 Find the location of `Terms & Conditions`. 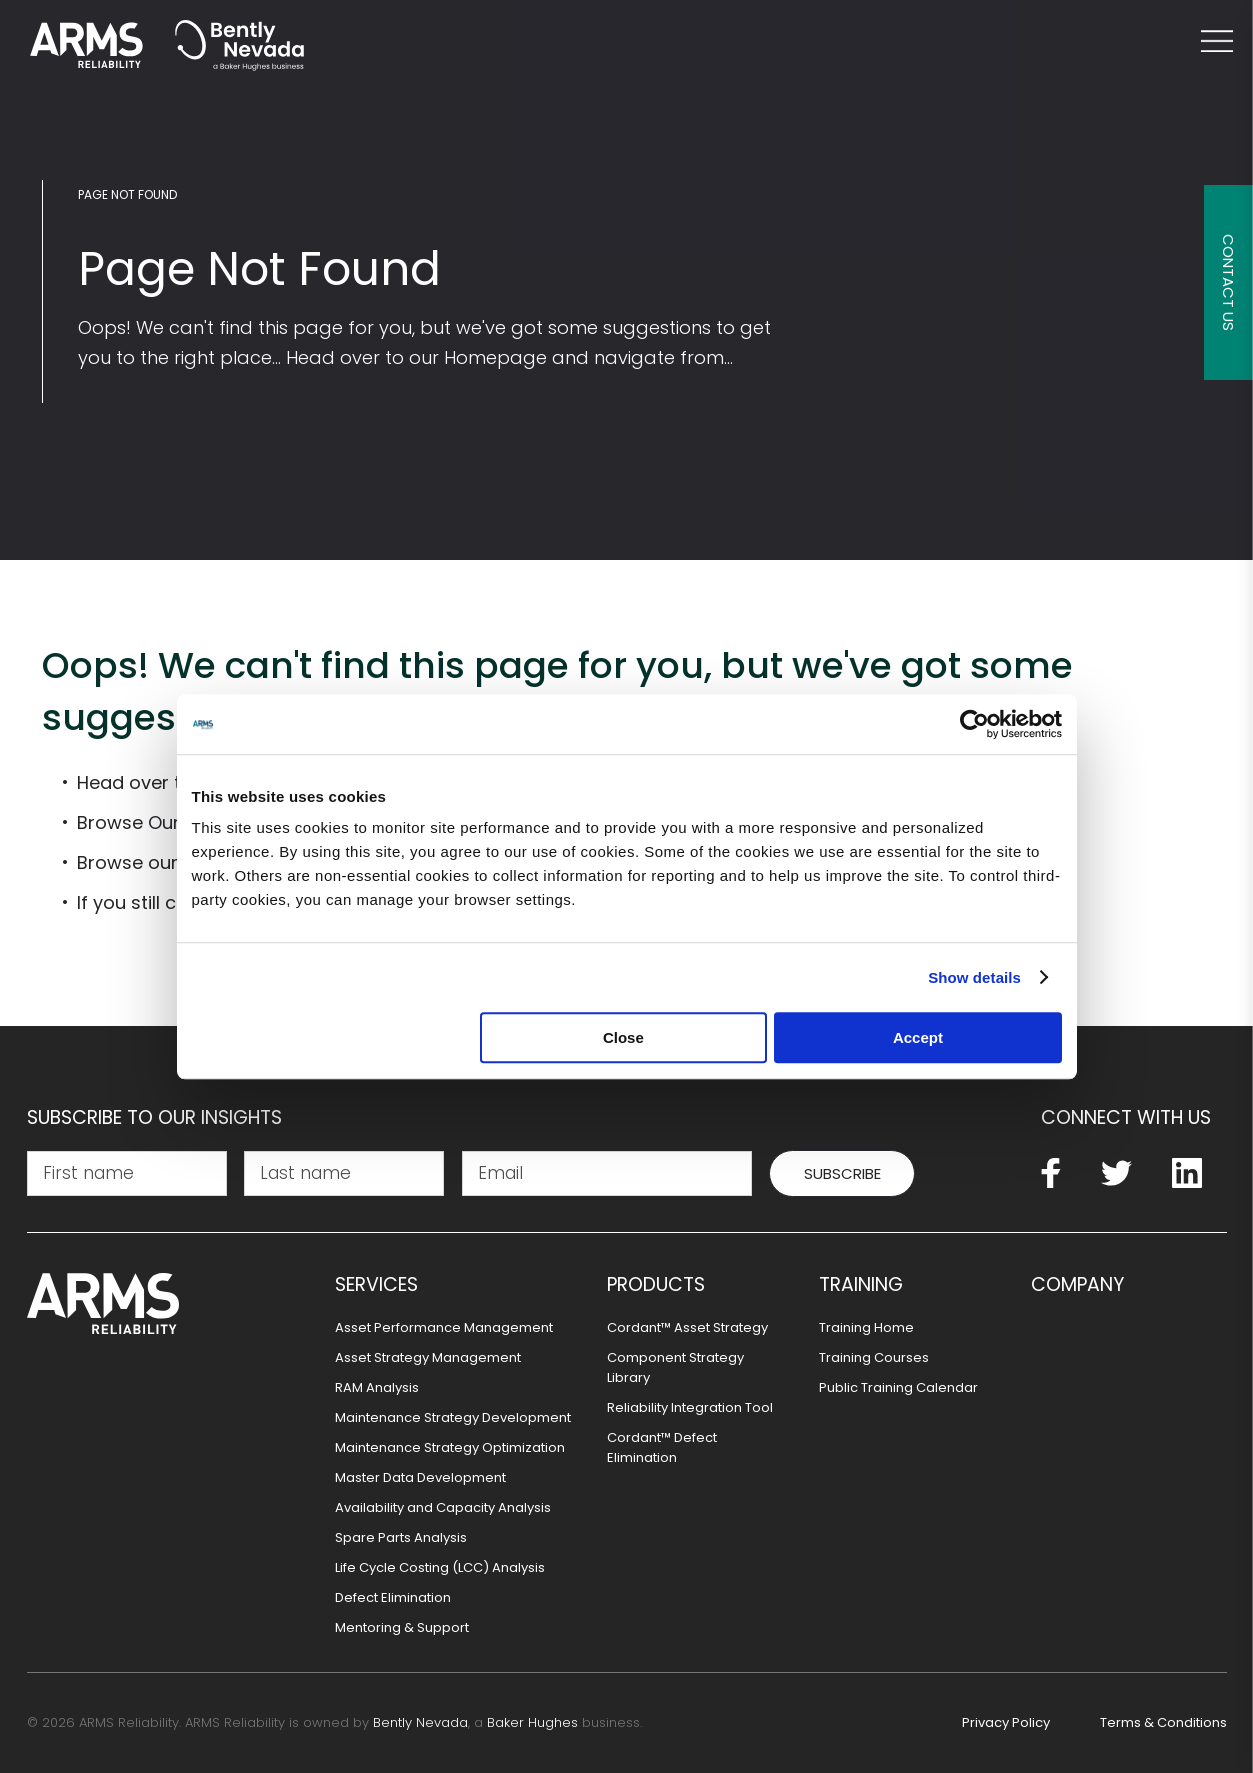

Terms & Conditions is located at coordinates (1163, 1722).